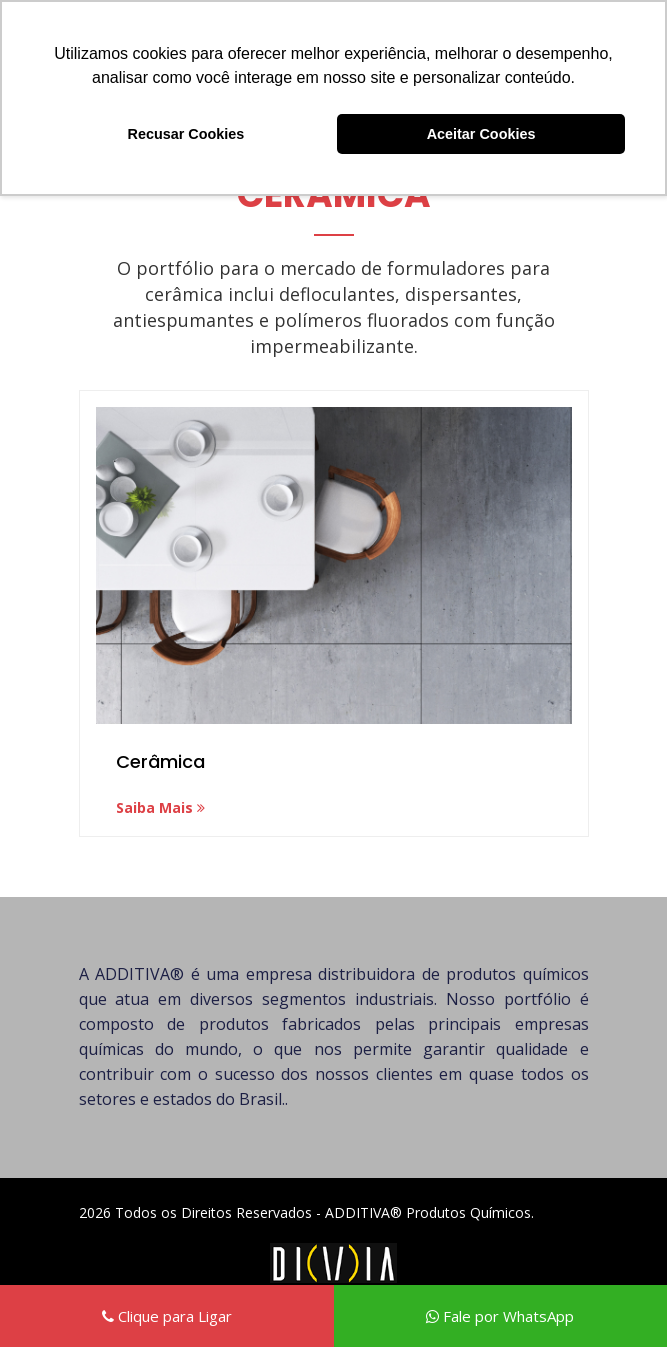 The image size is (667, 1347). Describe the element at coordinates (167, 1316) in the screenshot. I see `Clique para Ligar` at that location.